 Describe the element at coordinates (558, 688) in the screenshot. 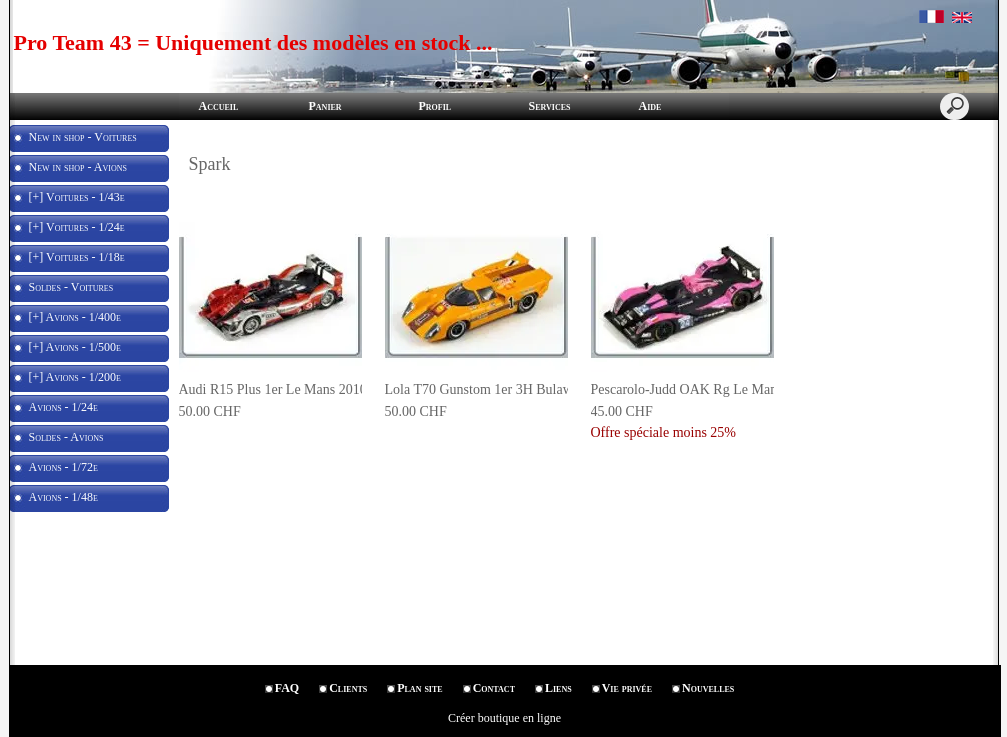

I see `Liens` at that location.